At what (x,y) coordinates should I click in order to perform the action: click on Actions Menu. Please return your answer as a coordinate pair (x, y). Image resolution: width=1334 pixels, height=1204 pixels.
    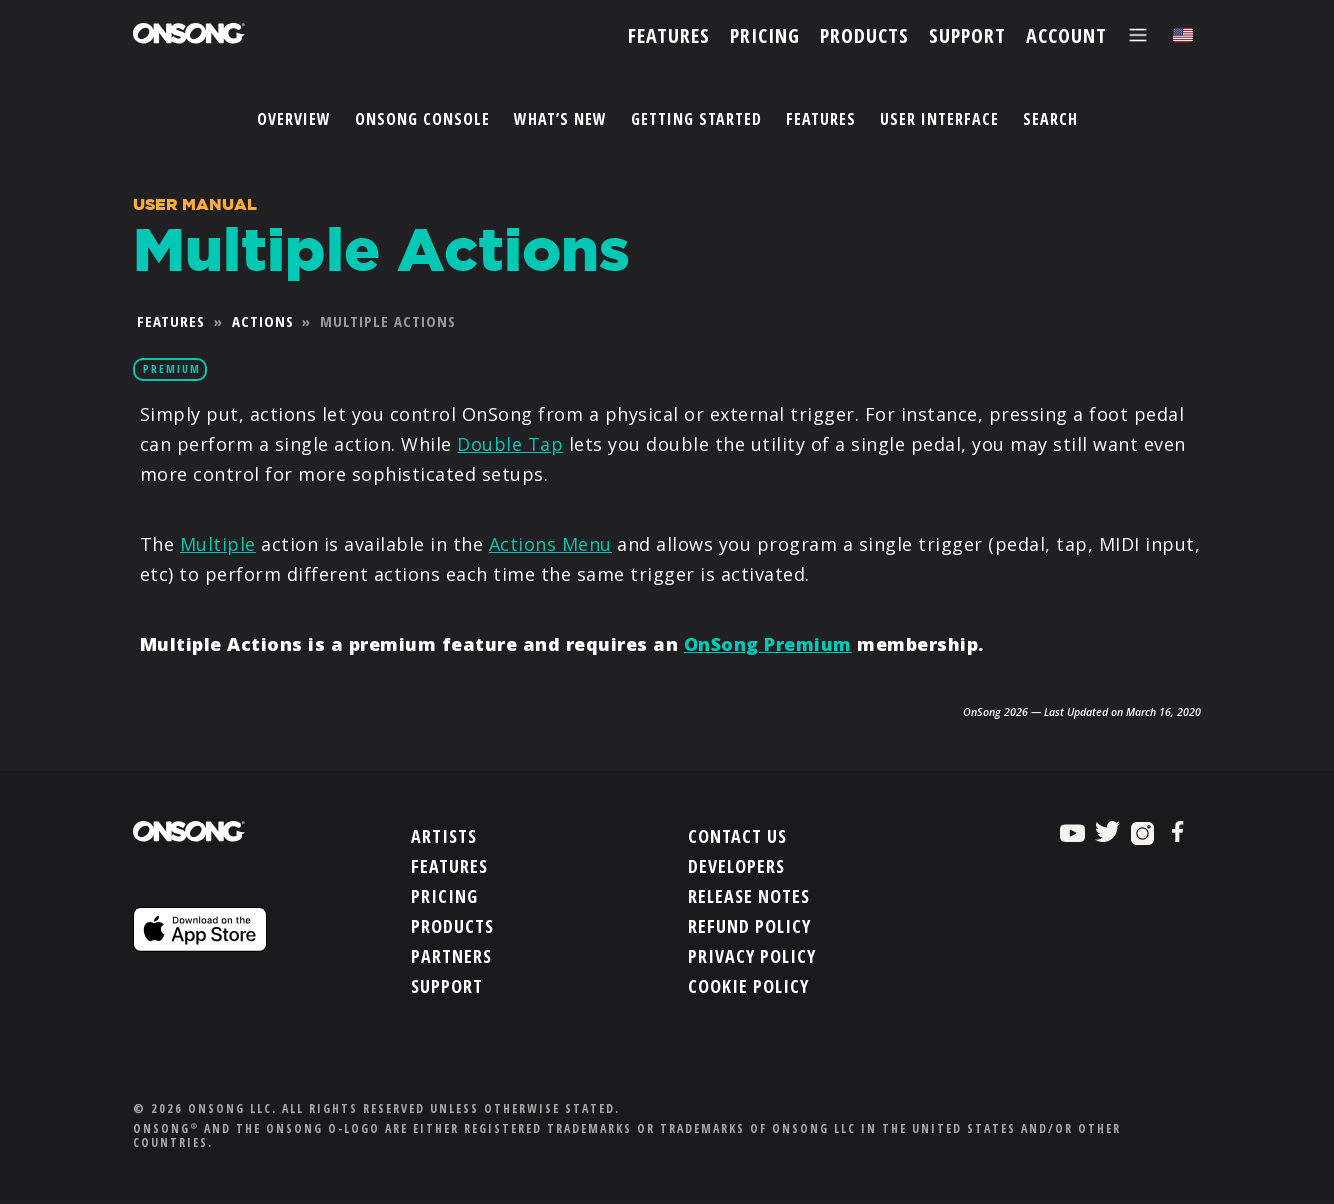
    Looking at the image, I should click on (550, 544).